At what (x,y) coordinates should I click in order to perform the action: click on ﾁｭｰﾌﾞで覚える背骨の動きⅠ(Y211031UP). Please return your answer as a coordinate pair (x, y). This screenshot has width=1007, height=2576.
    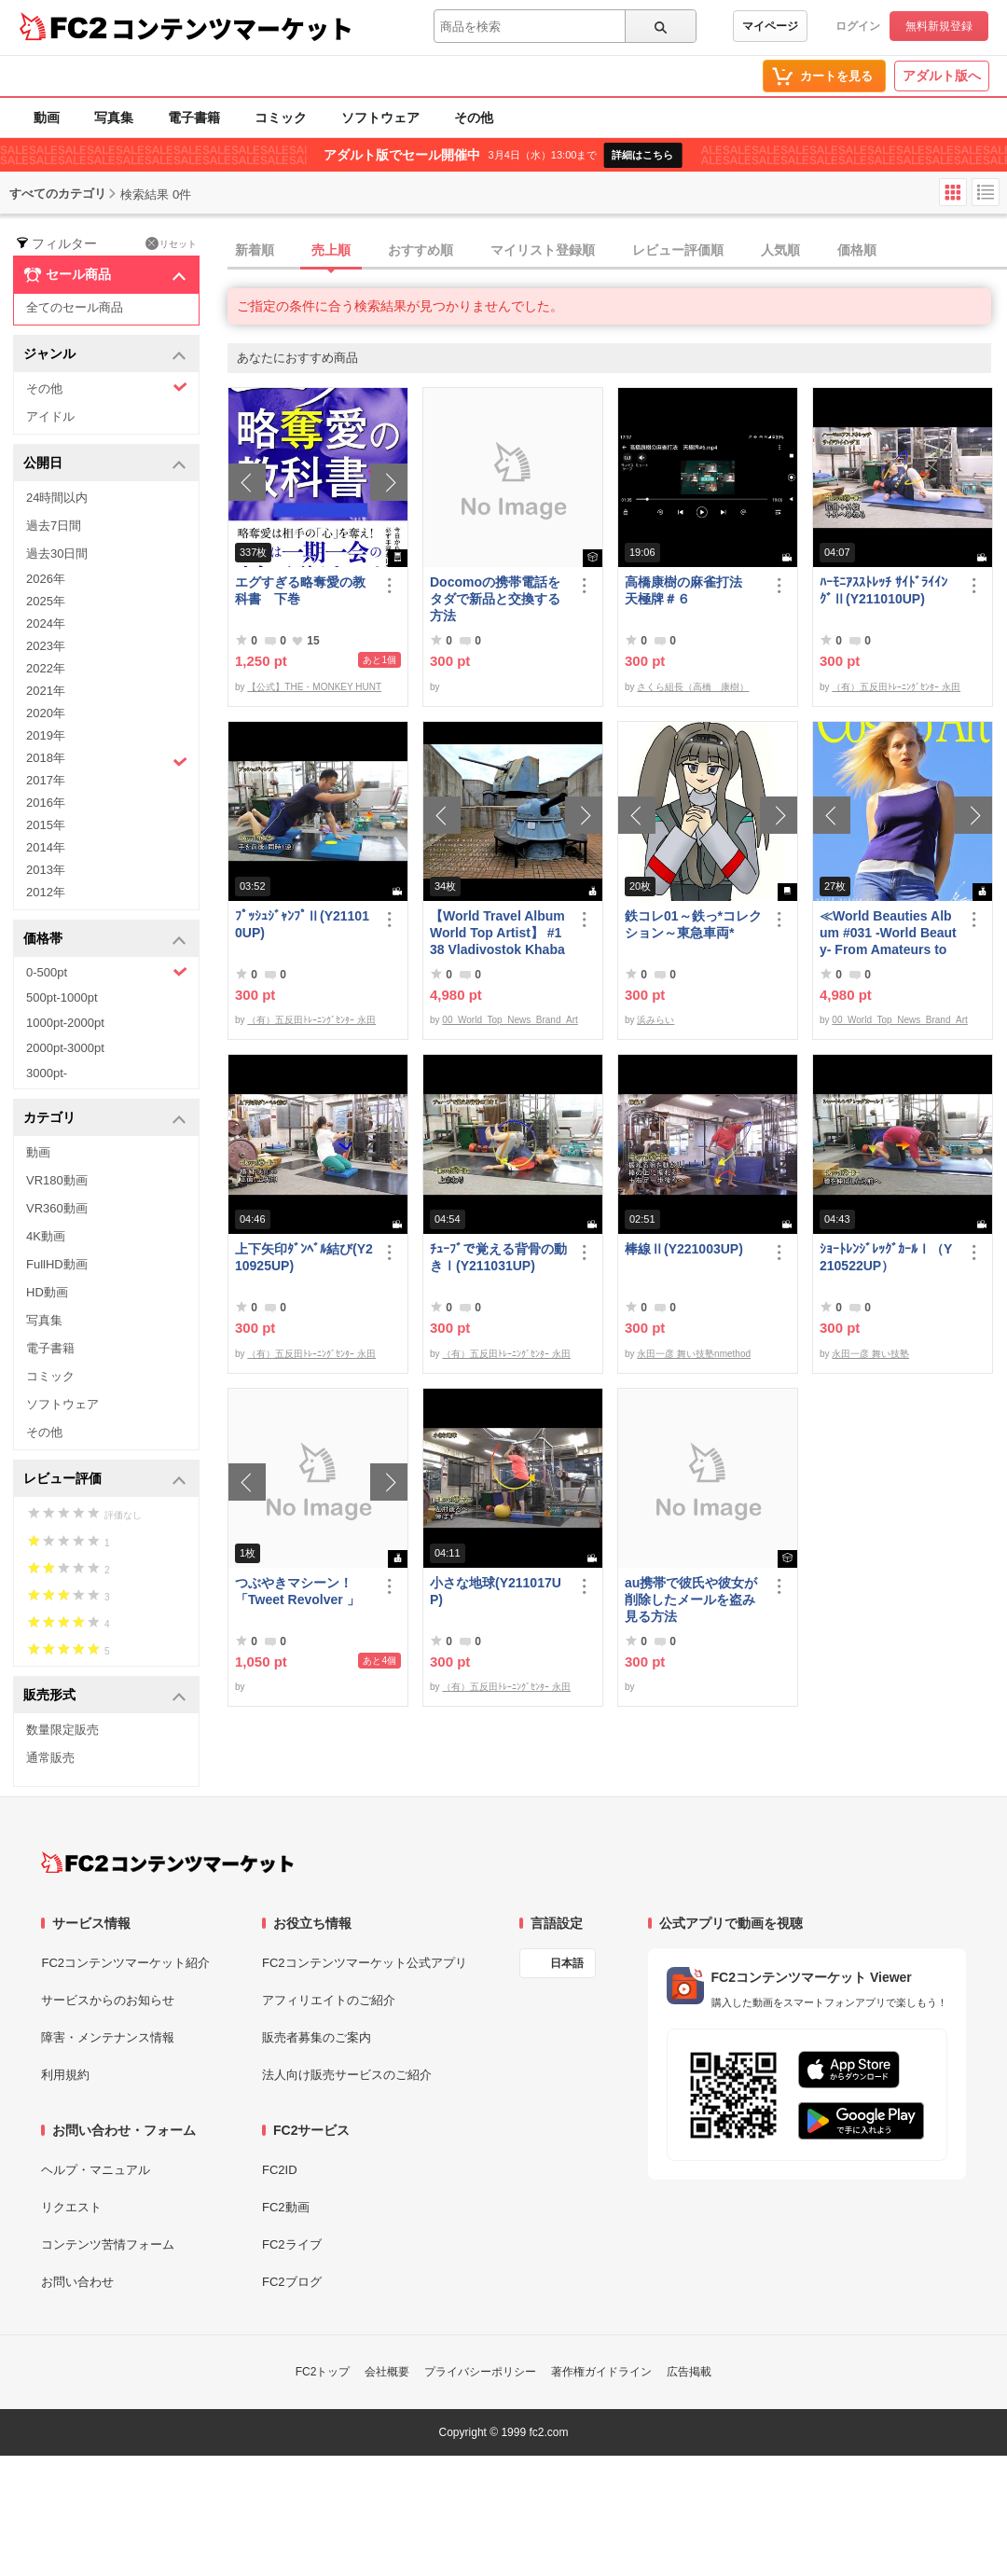
    Looking at the image, I should click on (498, 1257).